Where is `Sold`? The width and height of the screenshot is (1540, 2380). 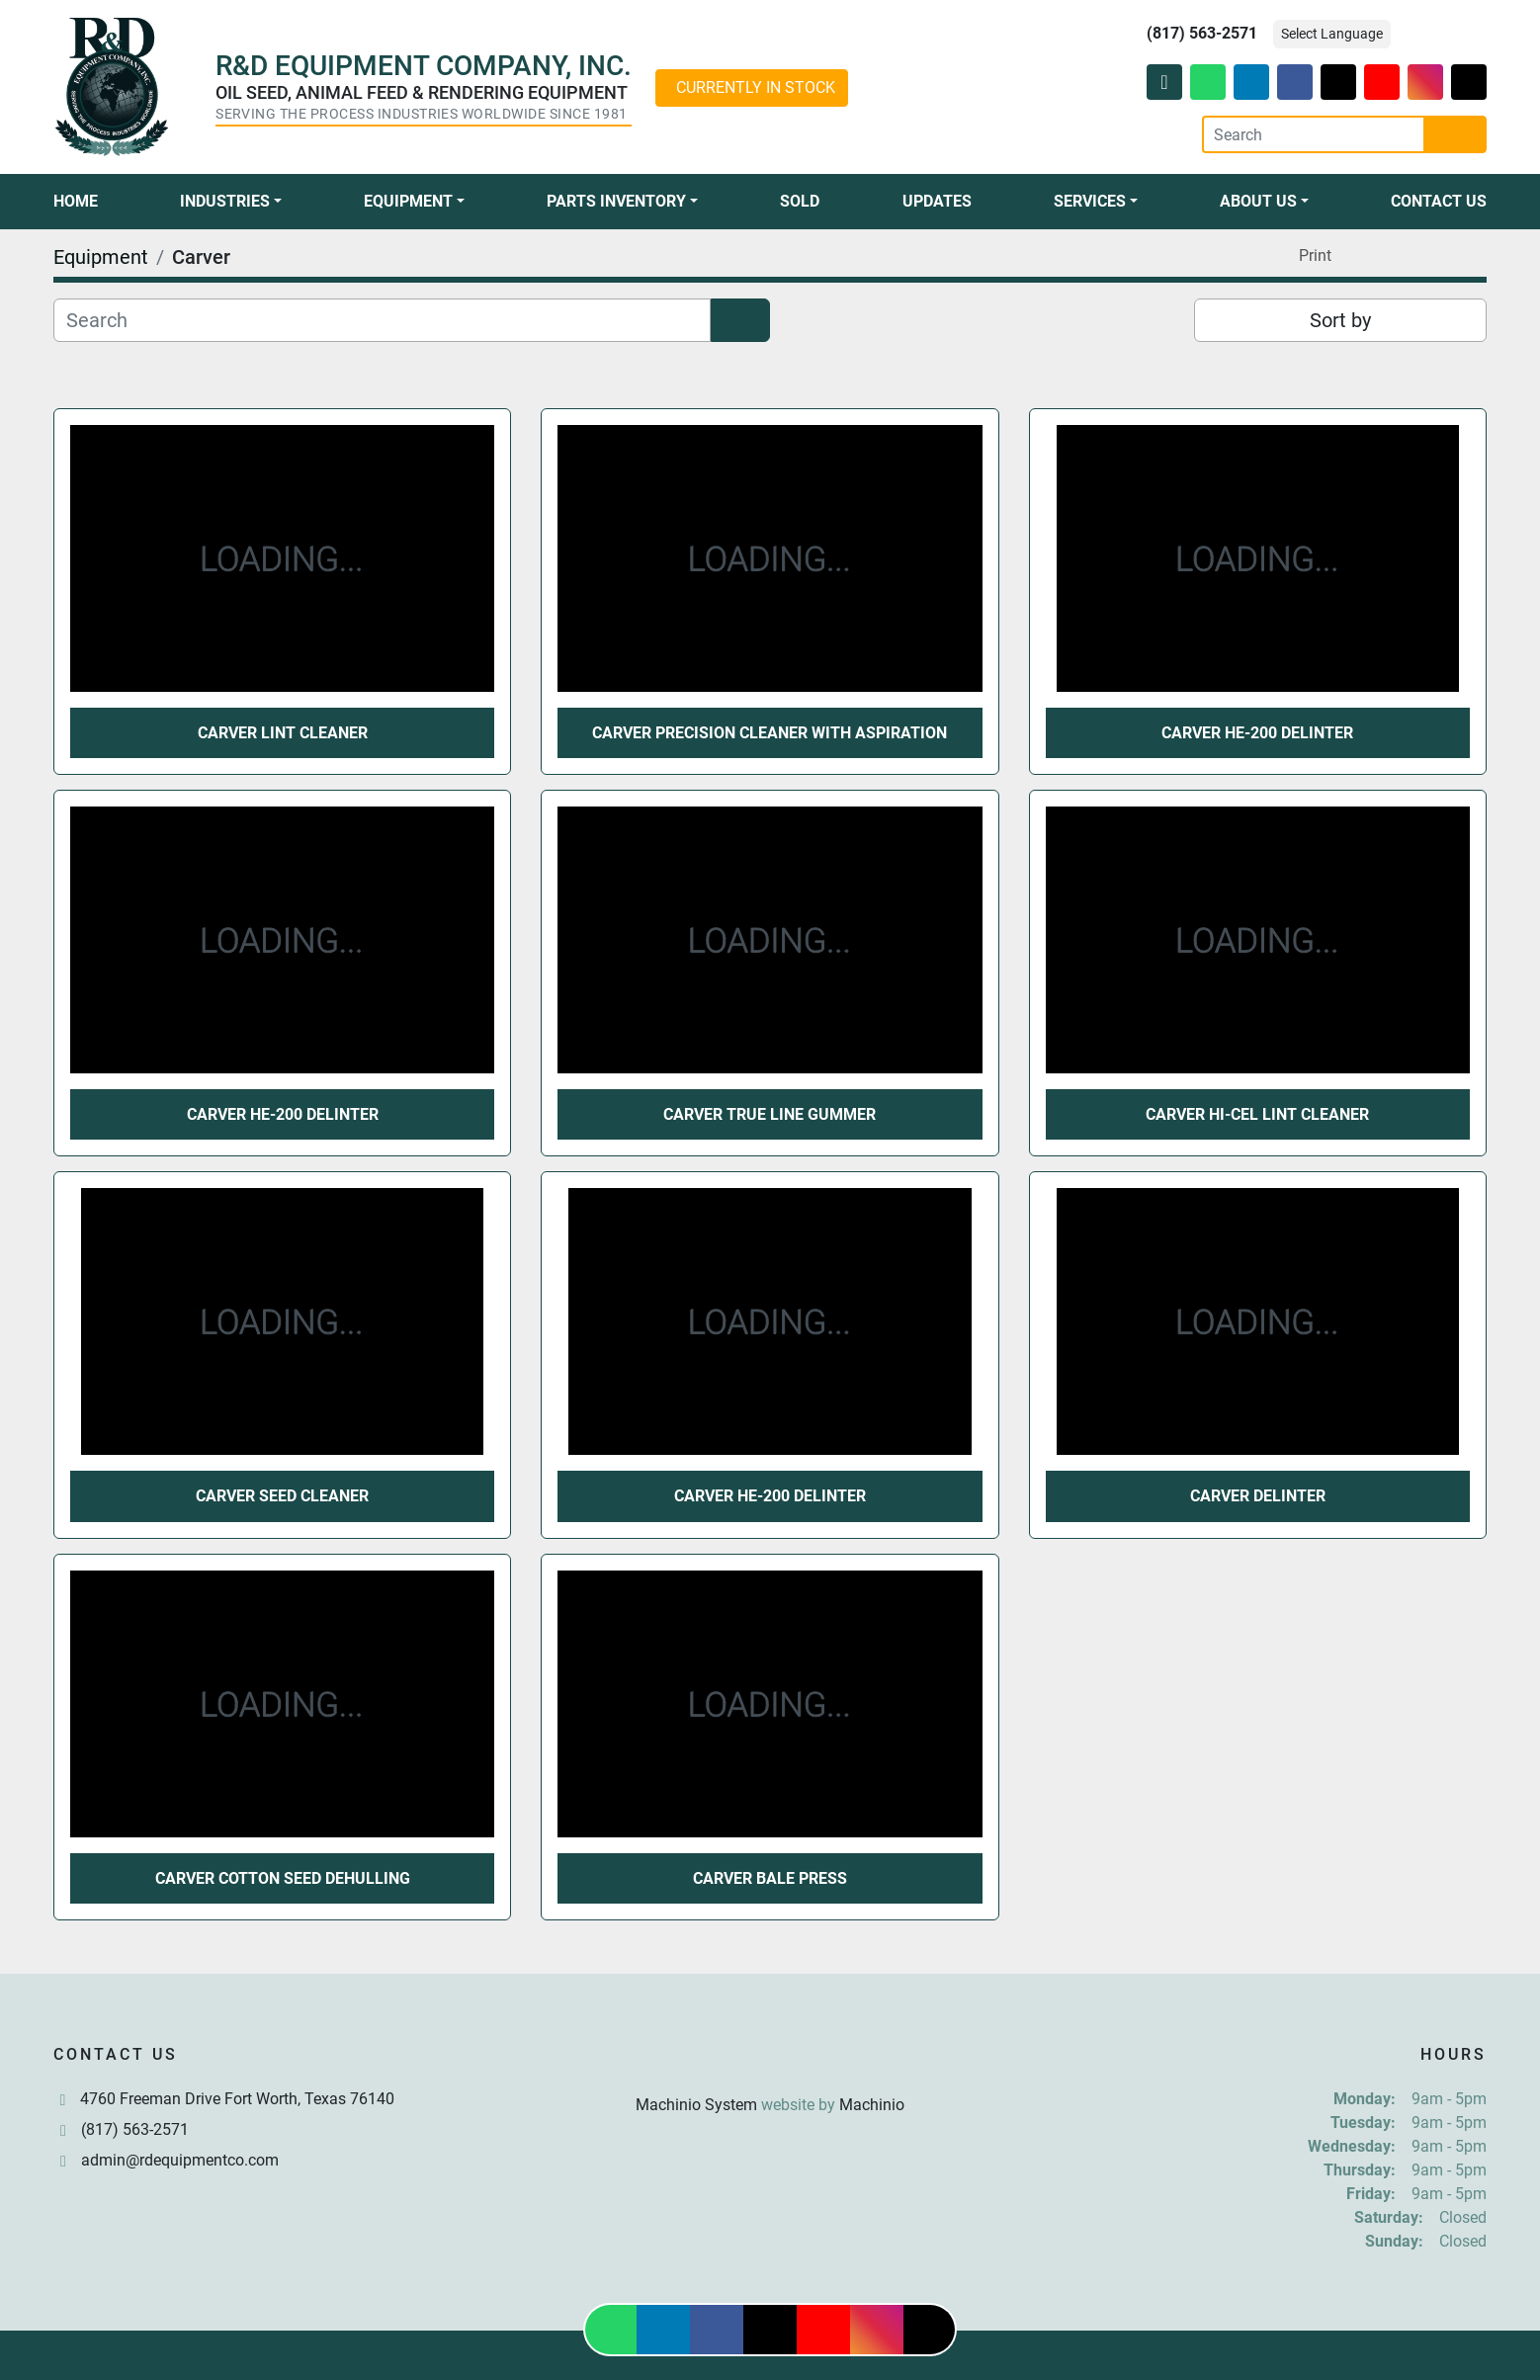
Sold is located at coordinates (799, 201).